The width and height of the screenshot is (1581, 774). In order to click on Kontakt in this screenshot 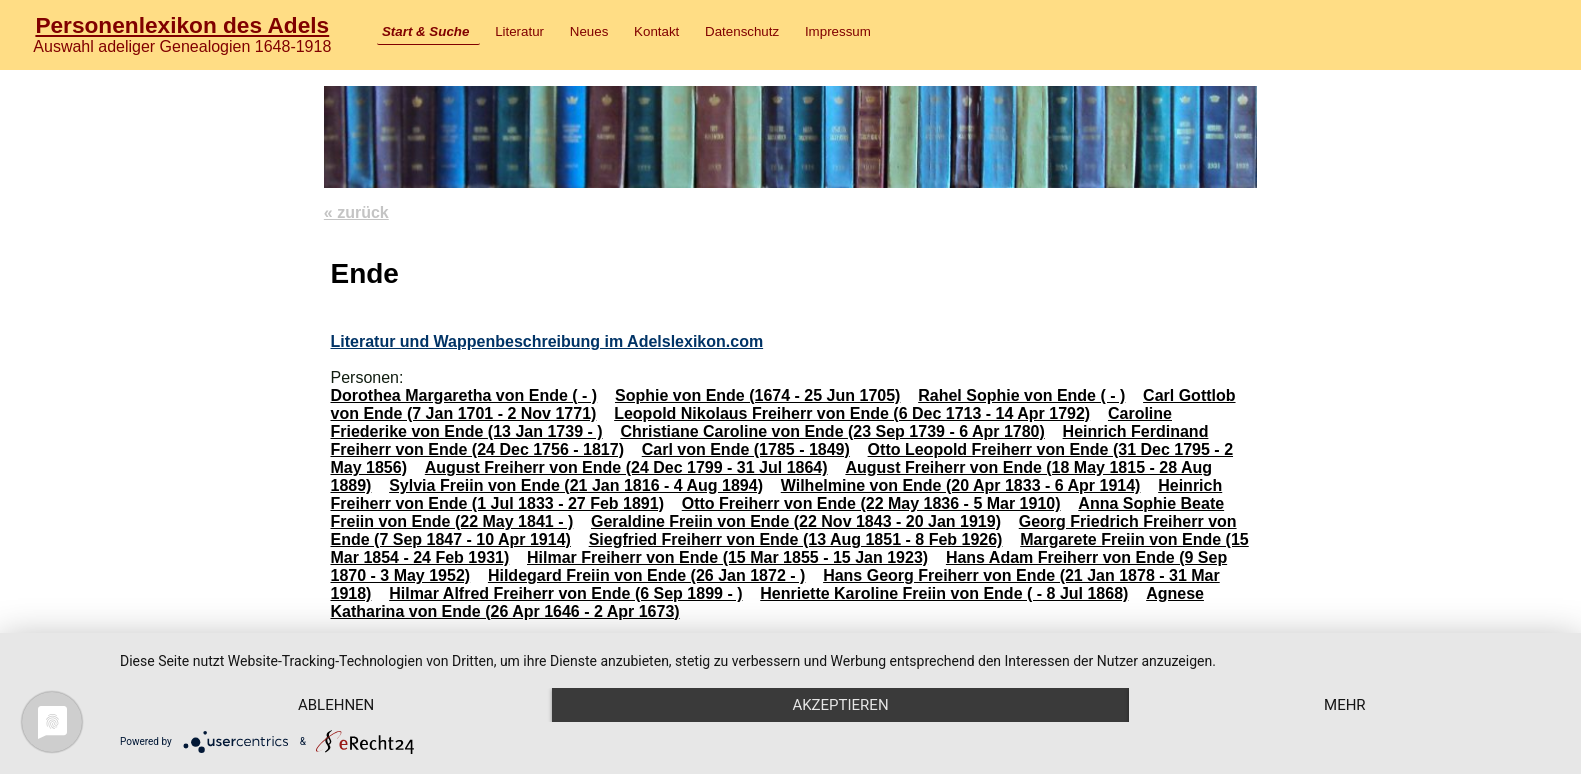, I will do `click(656, 31)`.